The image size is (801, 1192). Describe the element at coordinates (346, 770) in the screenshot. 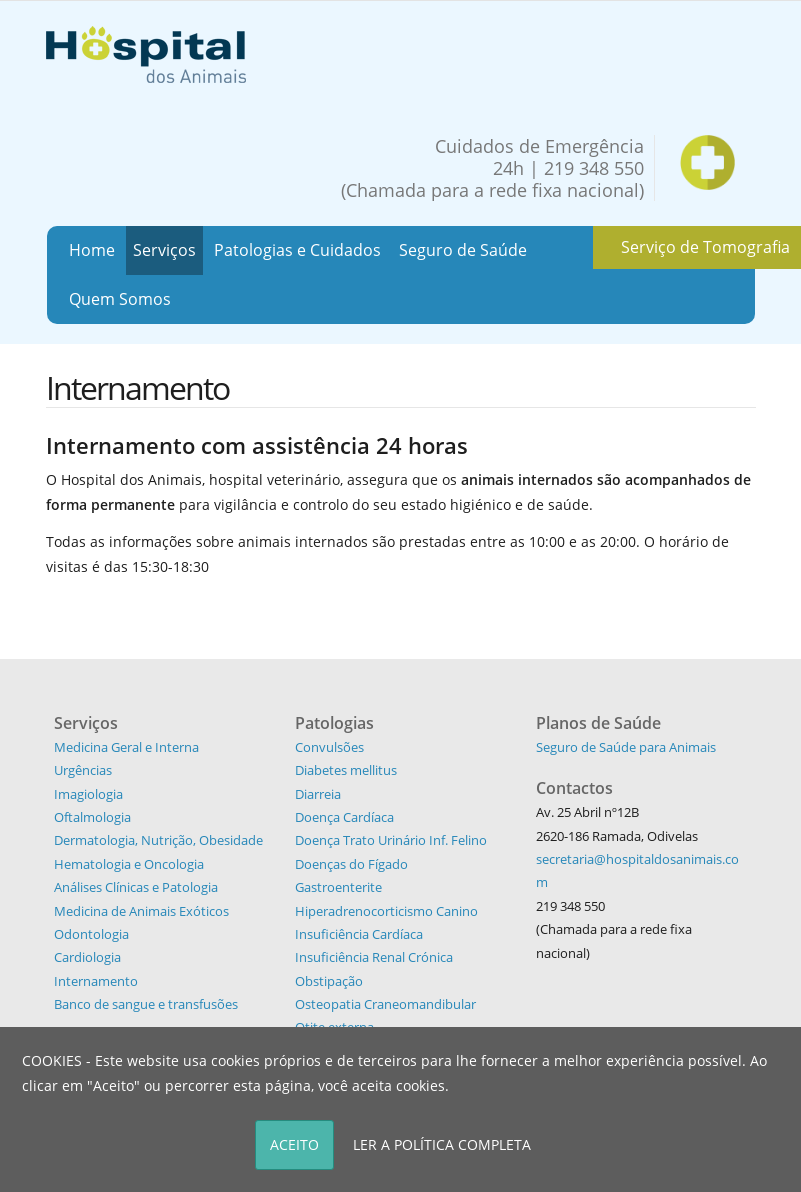

I see `Diabetes mellitus` at that location.